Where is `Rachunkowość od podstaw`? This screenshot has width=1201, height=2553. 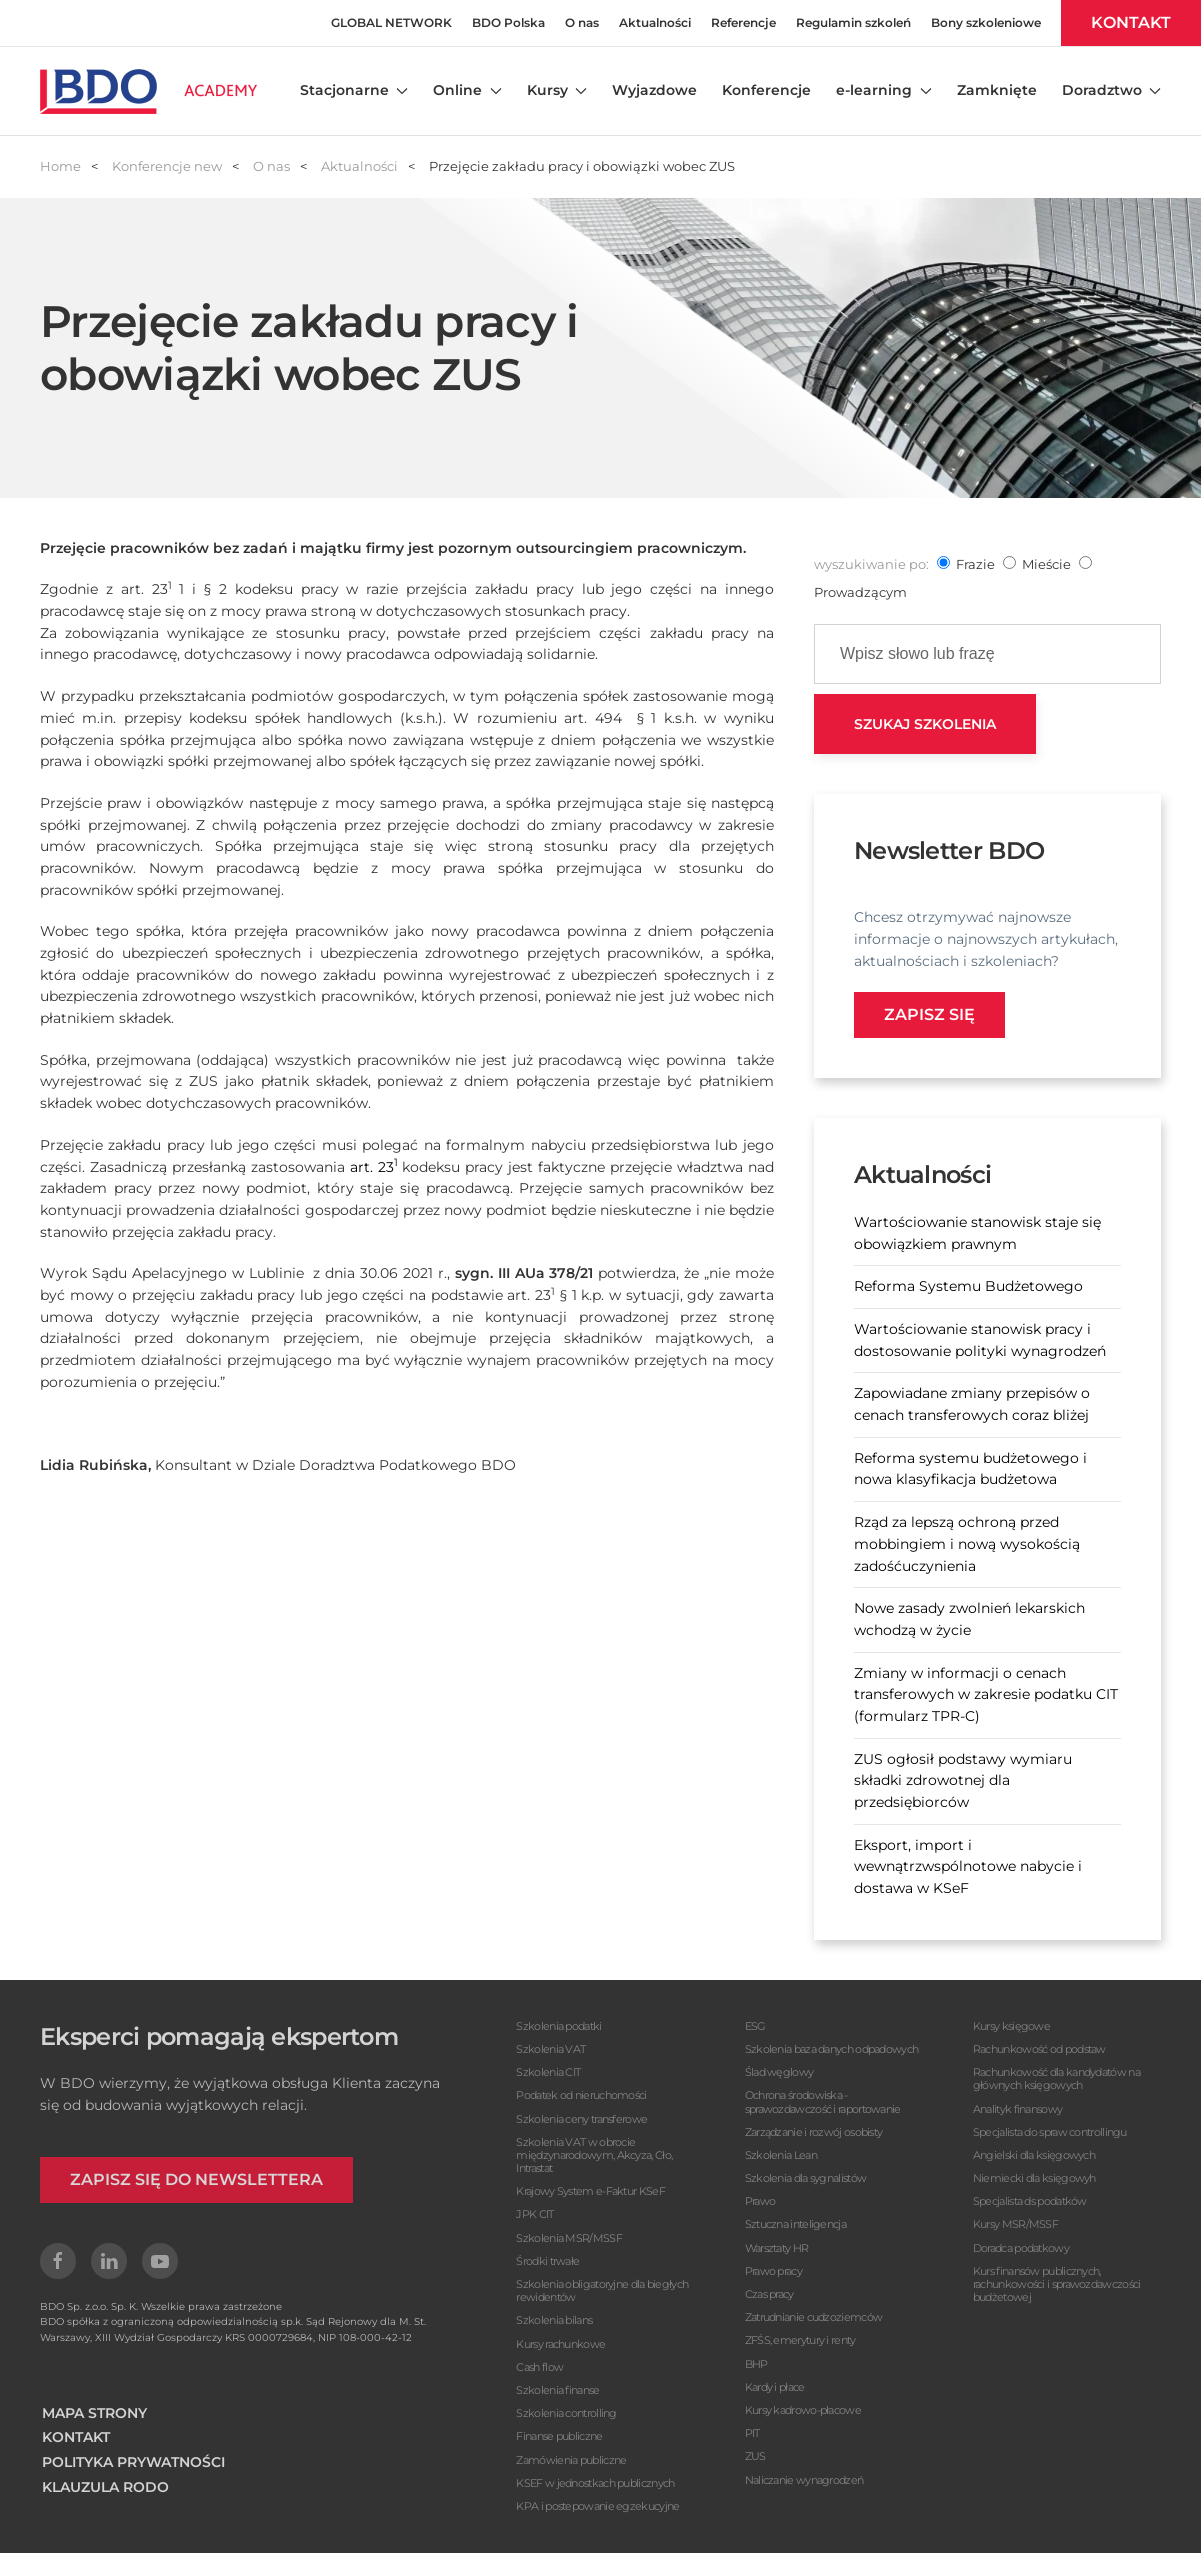
Rachunkowość od podstaw is located at coordinates (1039, 2049).